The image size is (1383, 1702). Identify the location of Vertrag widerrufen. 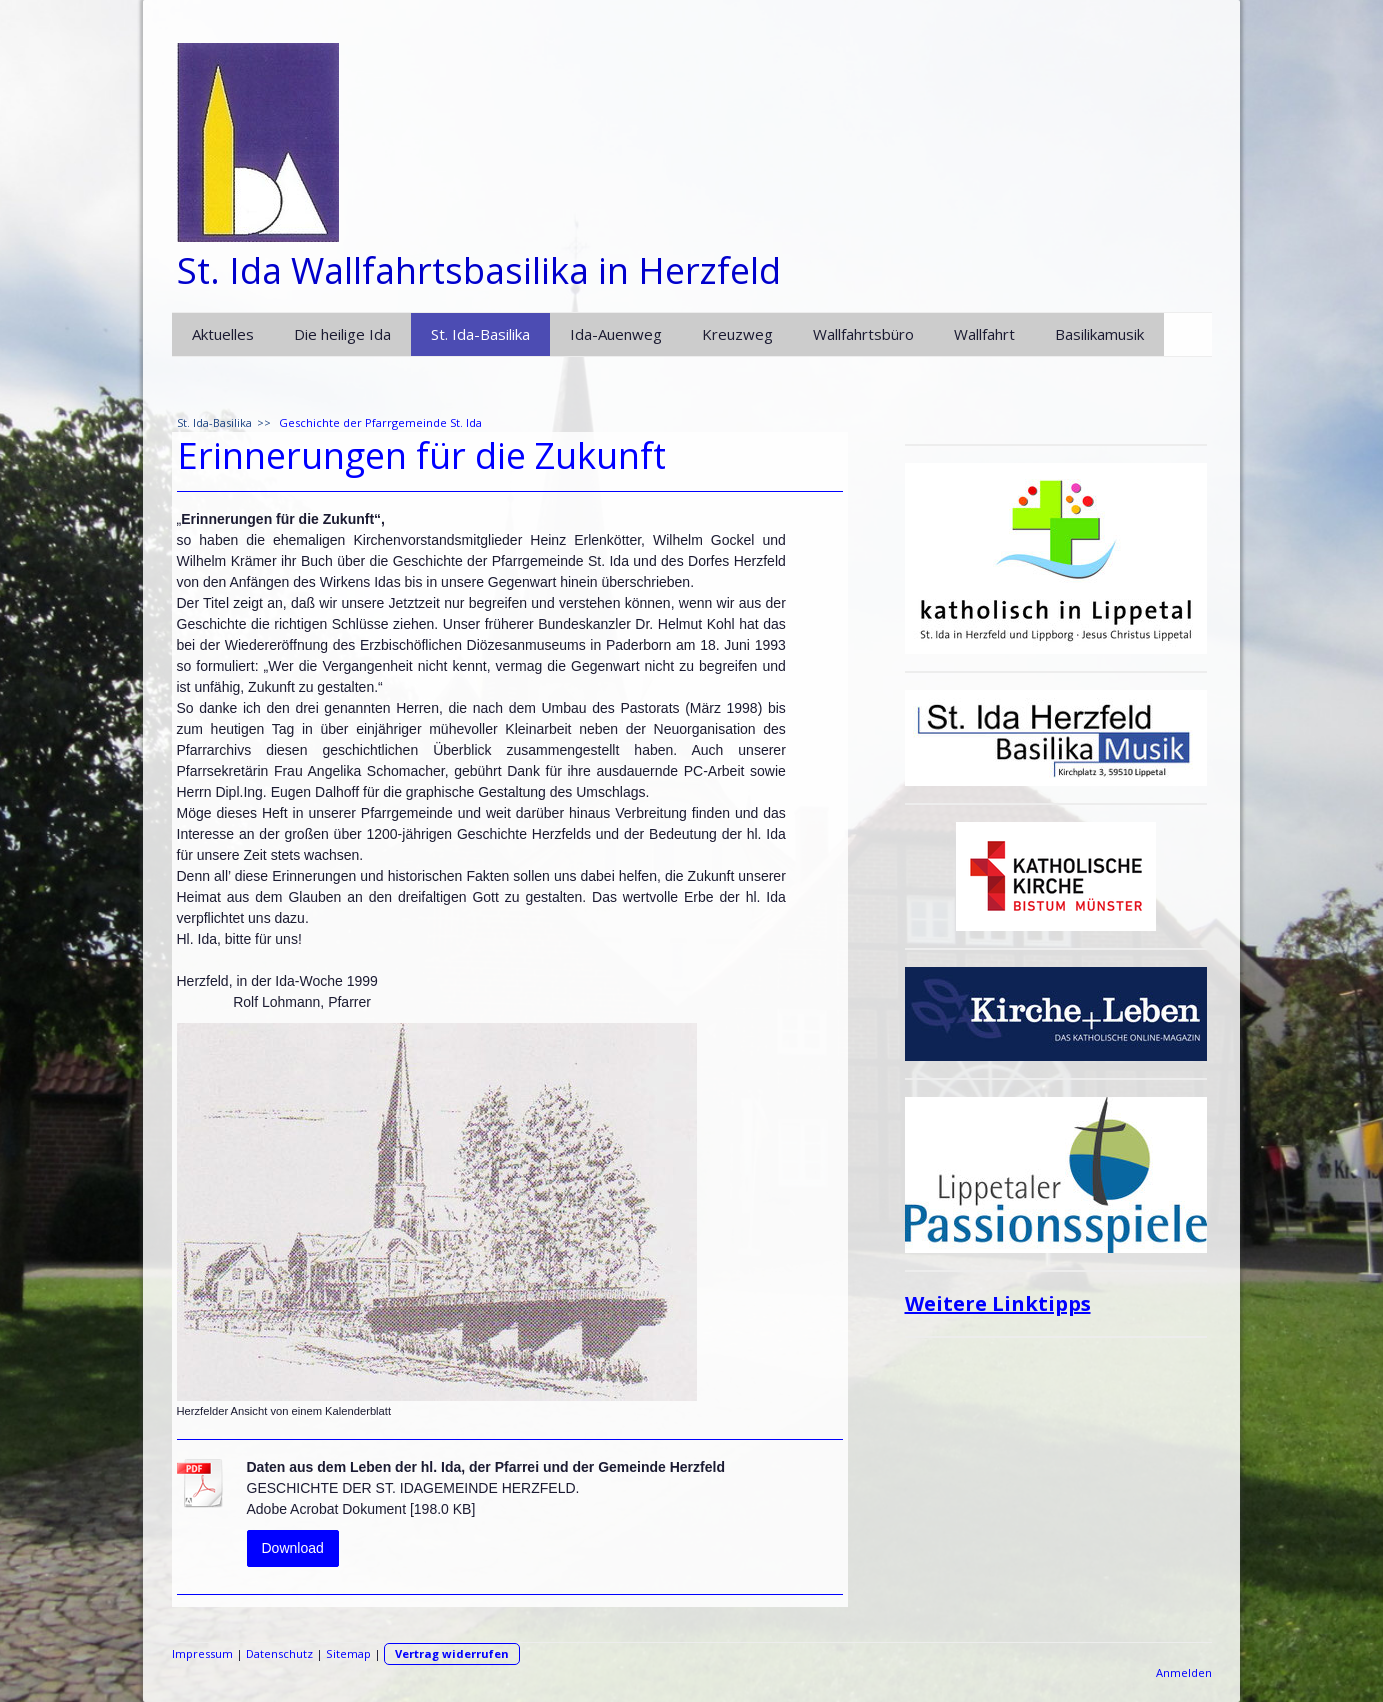
(452, 1653).